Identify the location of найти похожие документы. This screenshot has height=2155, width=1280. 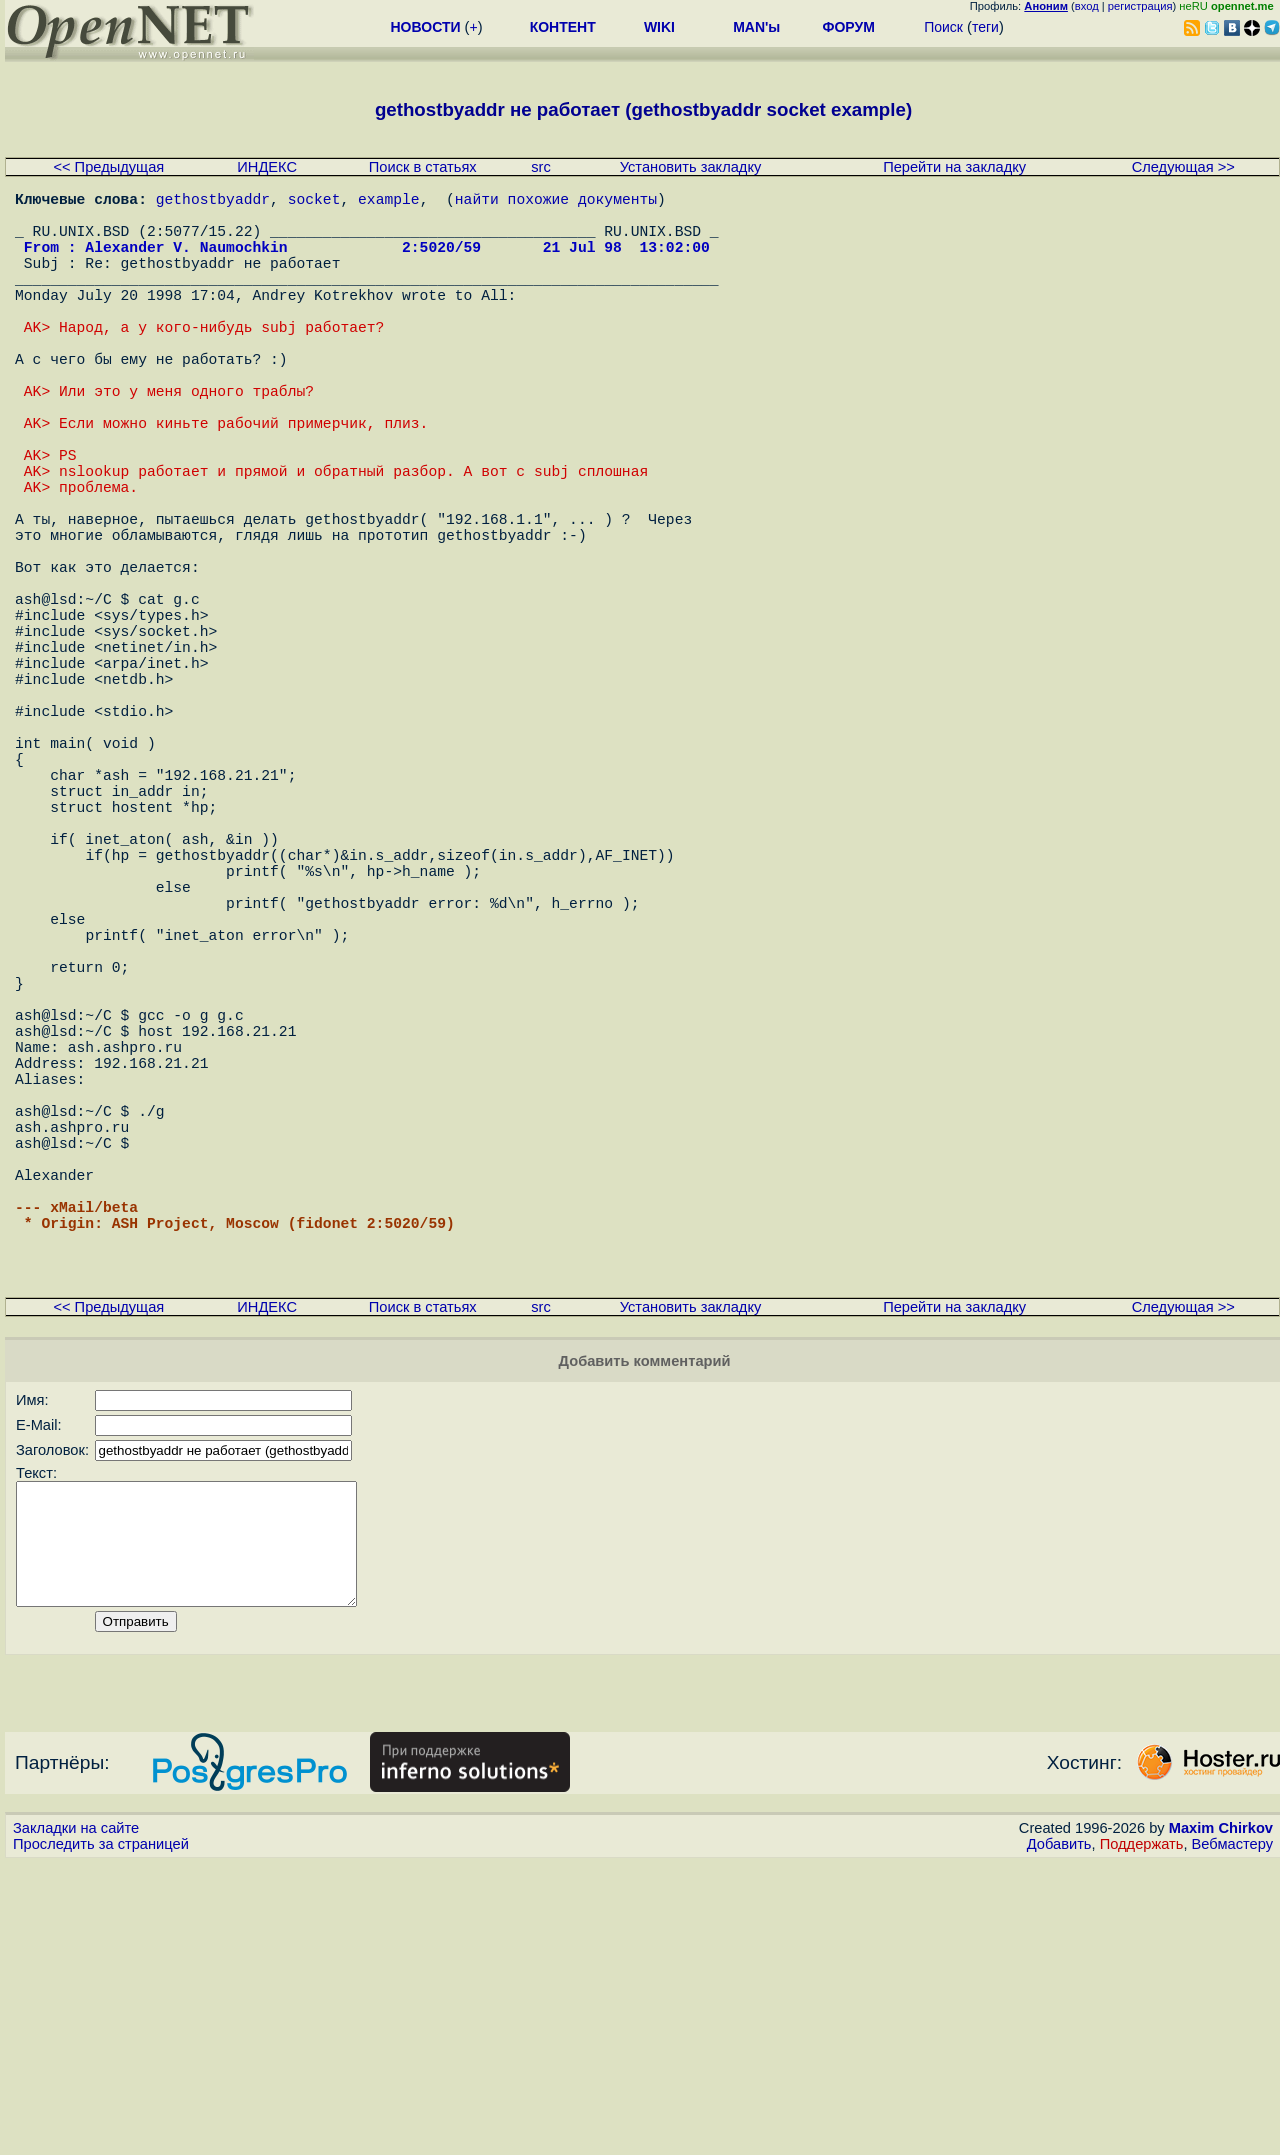
(556, 202).